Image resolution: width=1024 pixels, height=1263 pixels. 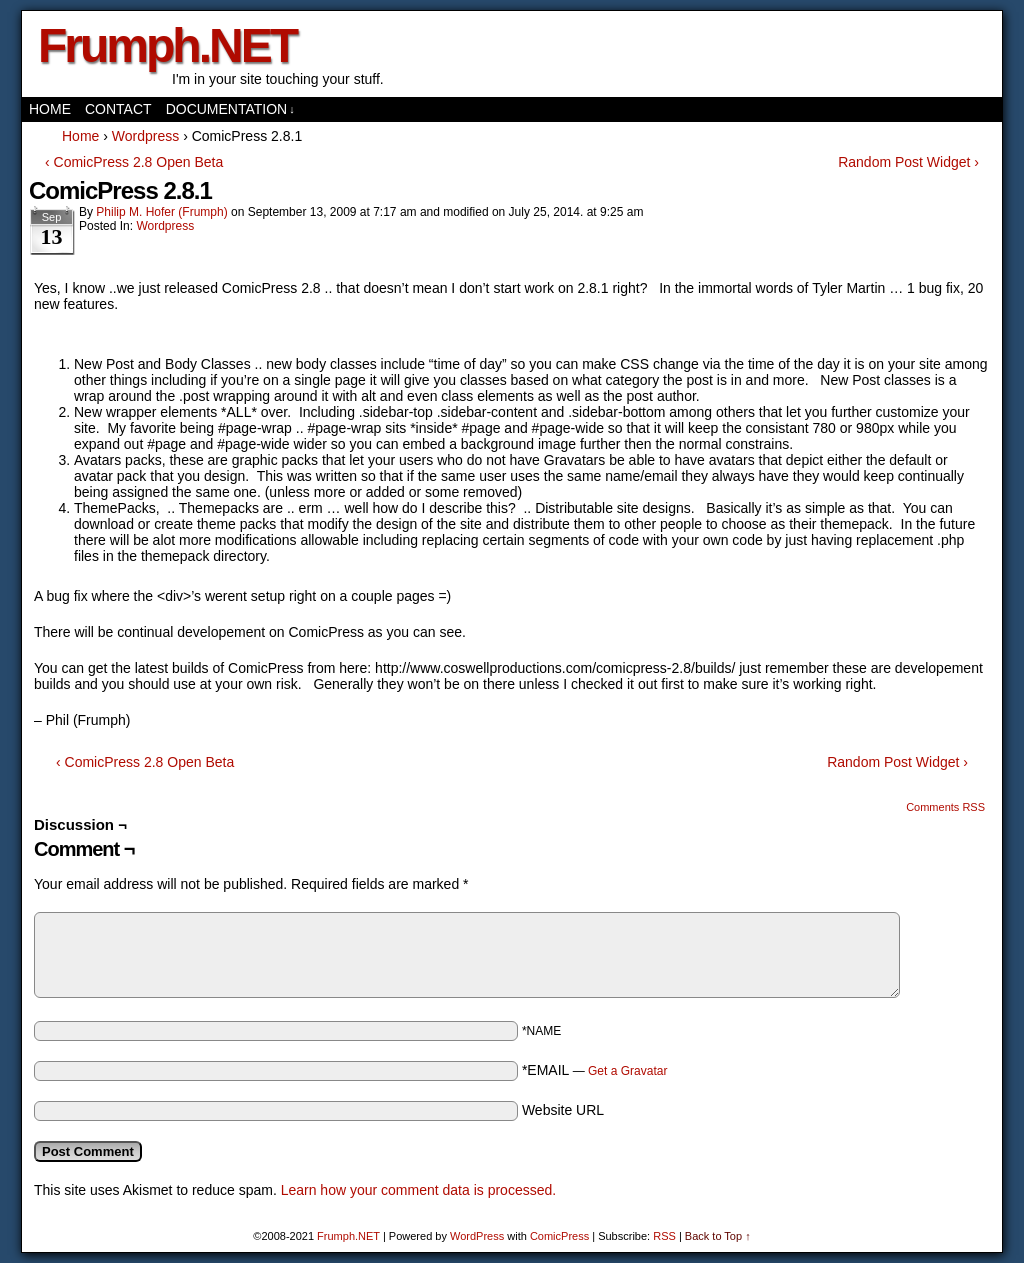 What do you see at coordinates (908, 162) in the screenshot?
I see `Random Post Widget ›` at bounding box center [908, 162].